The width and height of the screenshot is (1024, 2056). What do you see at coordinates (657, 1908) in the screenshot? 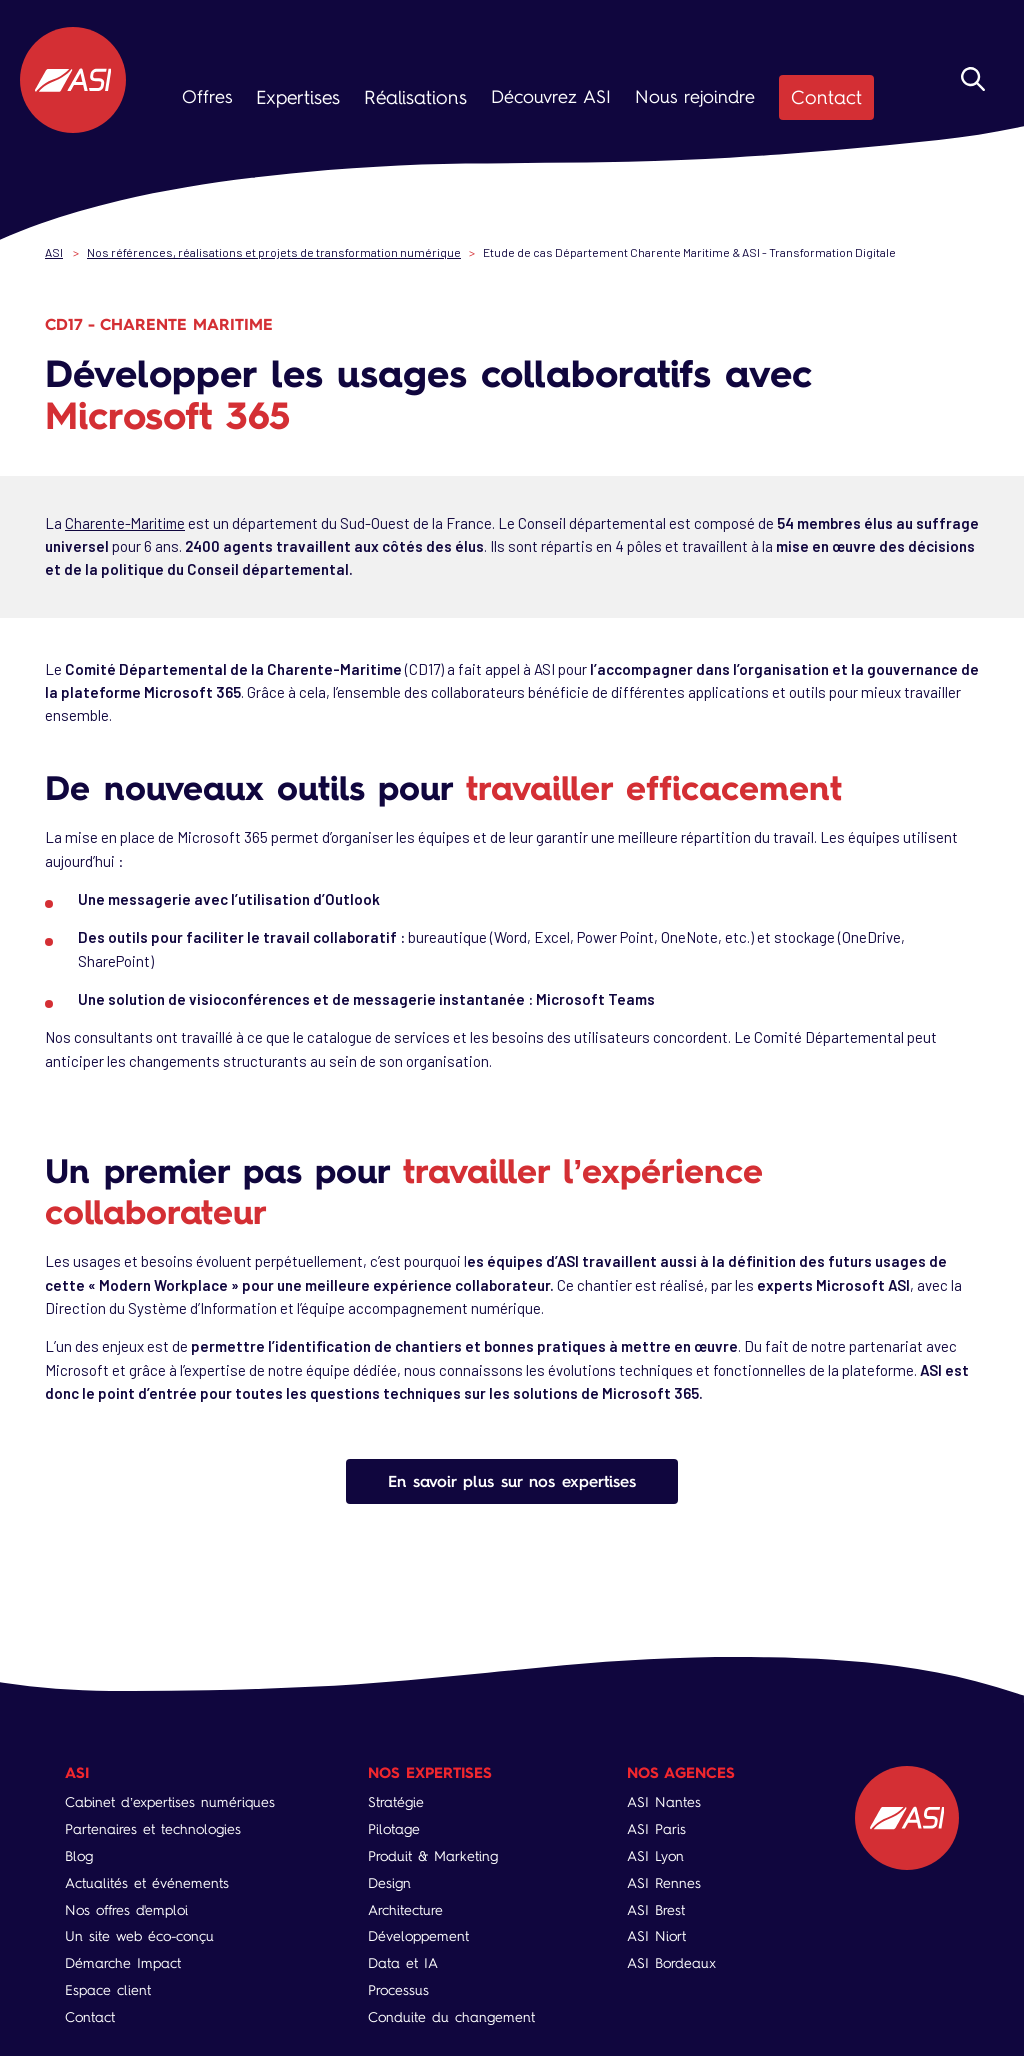
I see `ASI Brest` at bounding box center [657, 1908].